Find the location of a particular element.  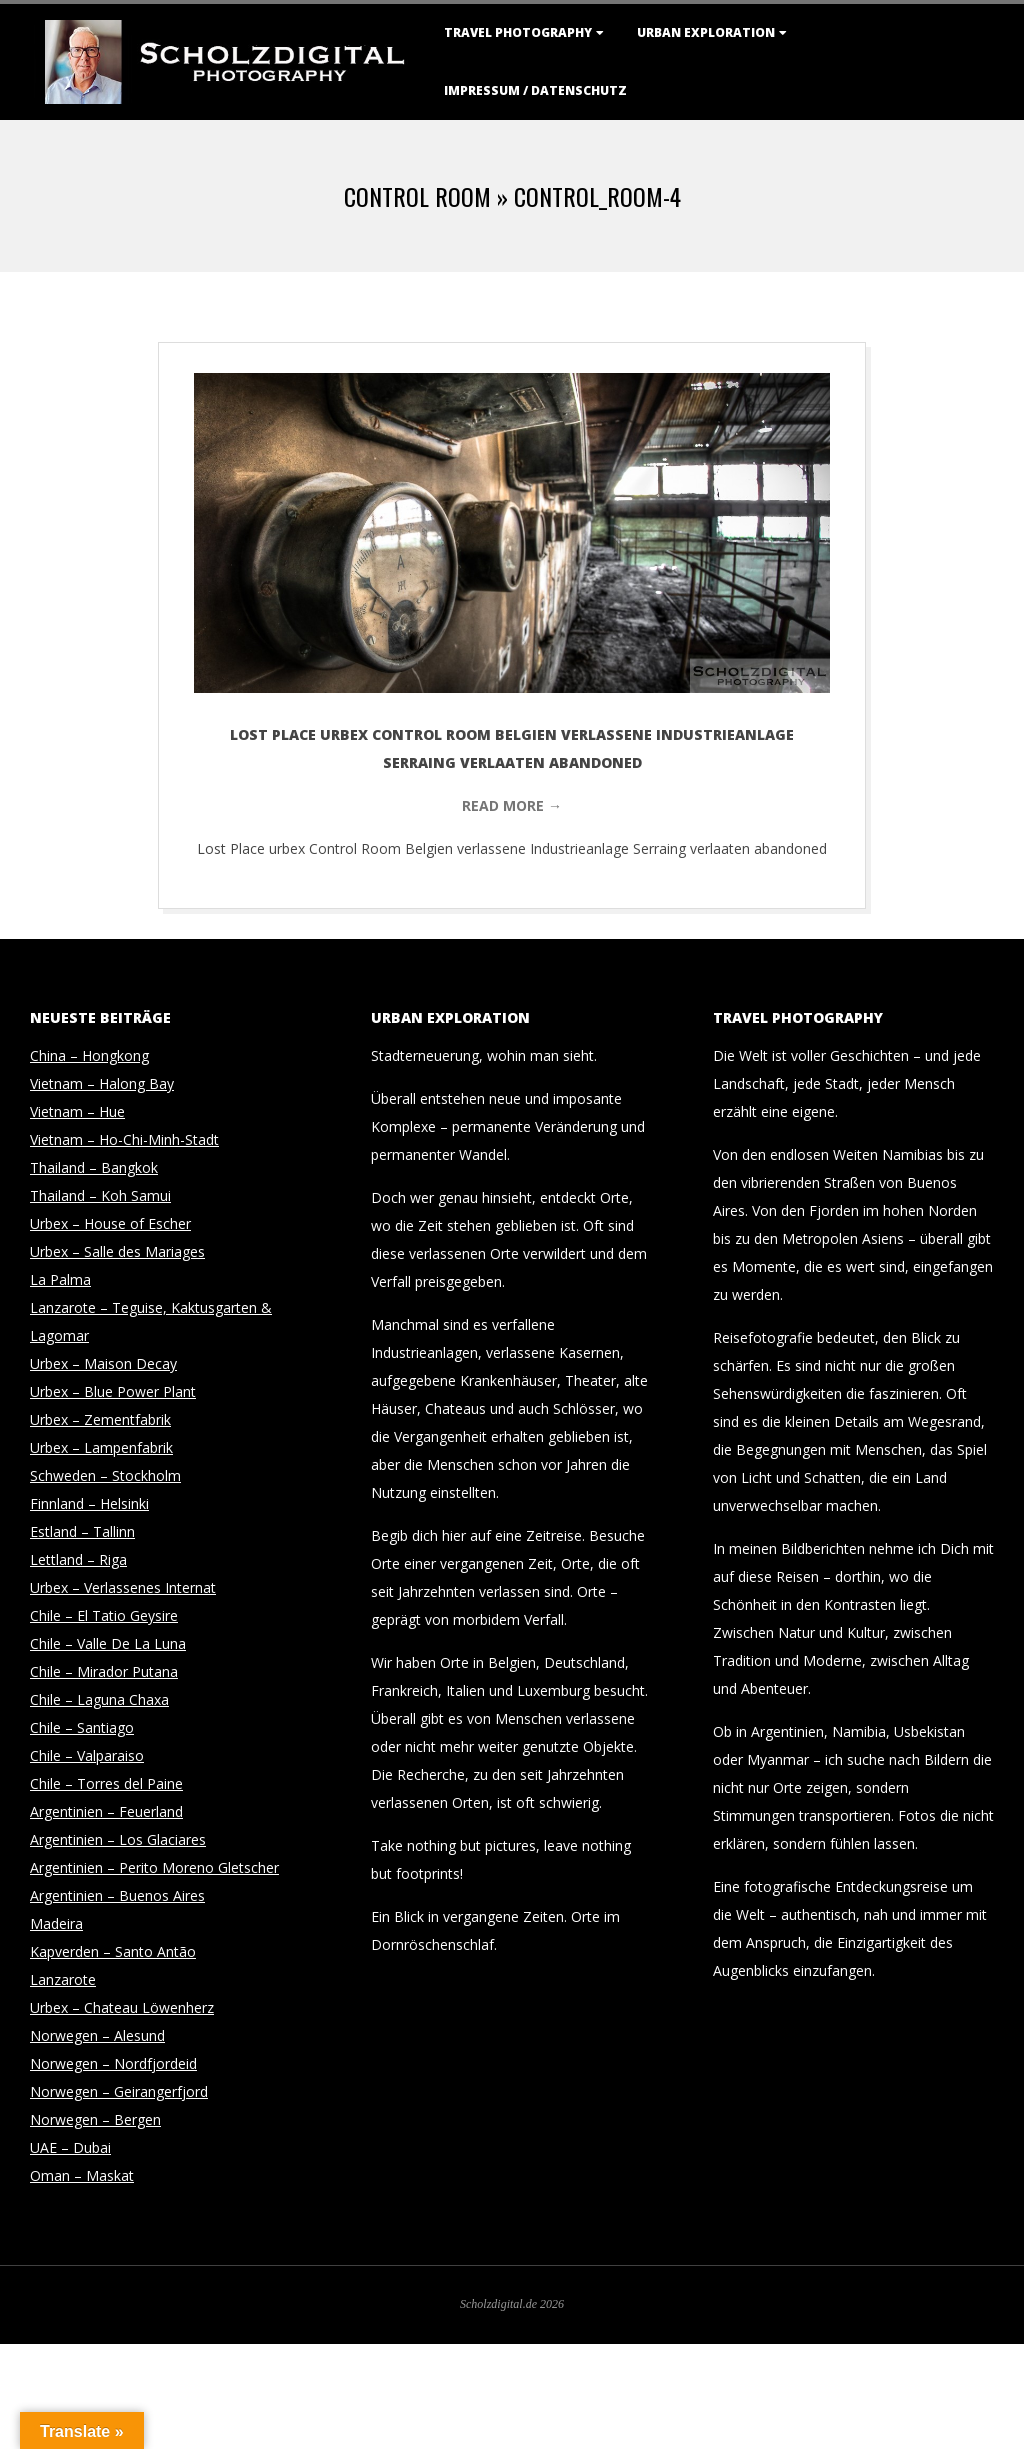

Estland – Tallinn is located at coordinates (82, 1531).